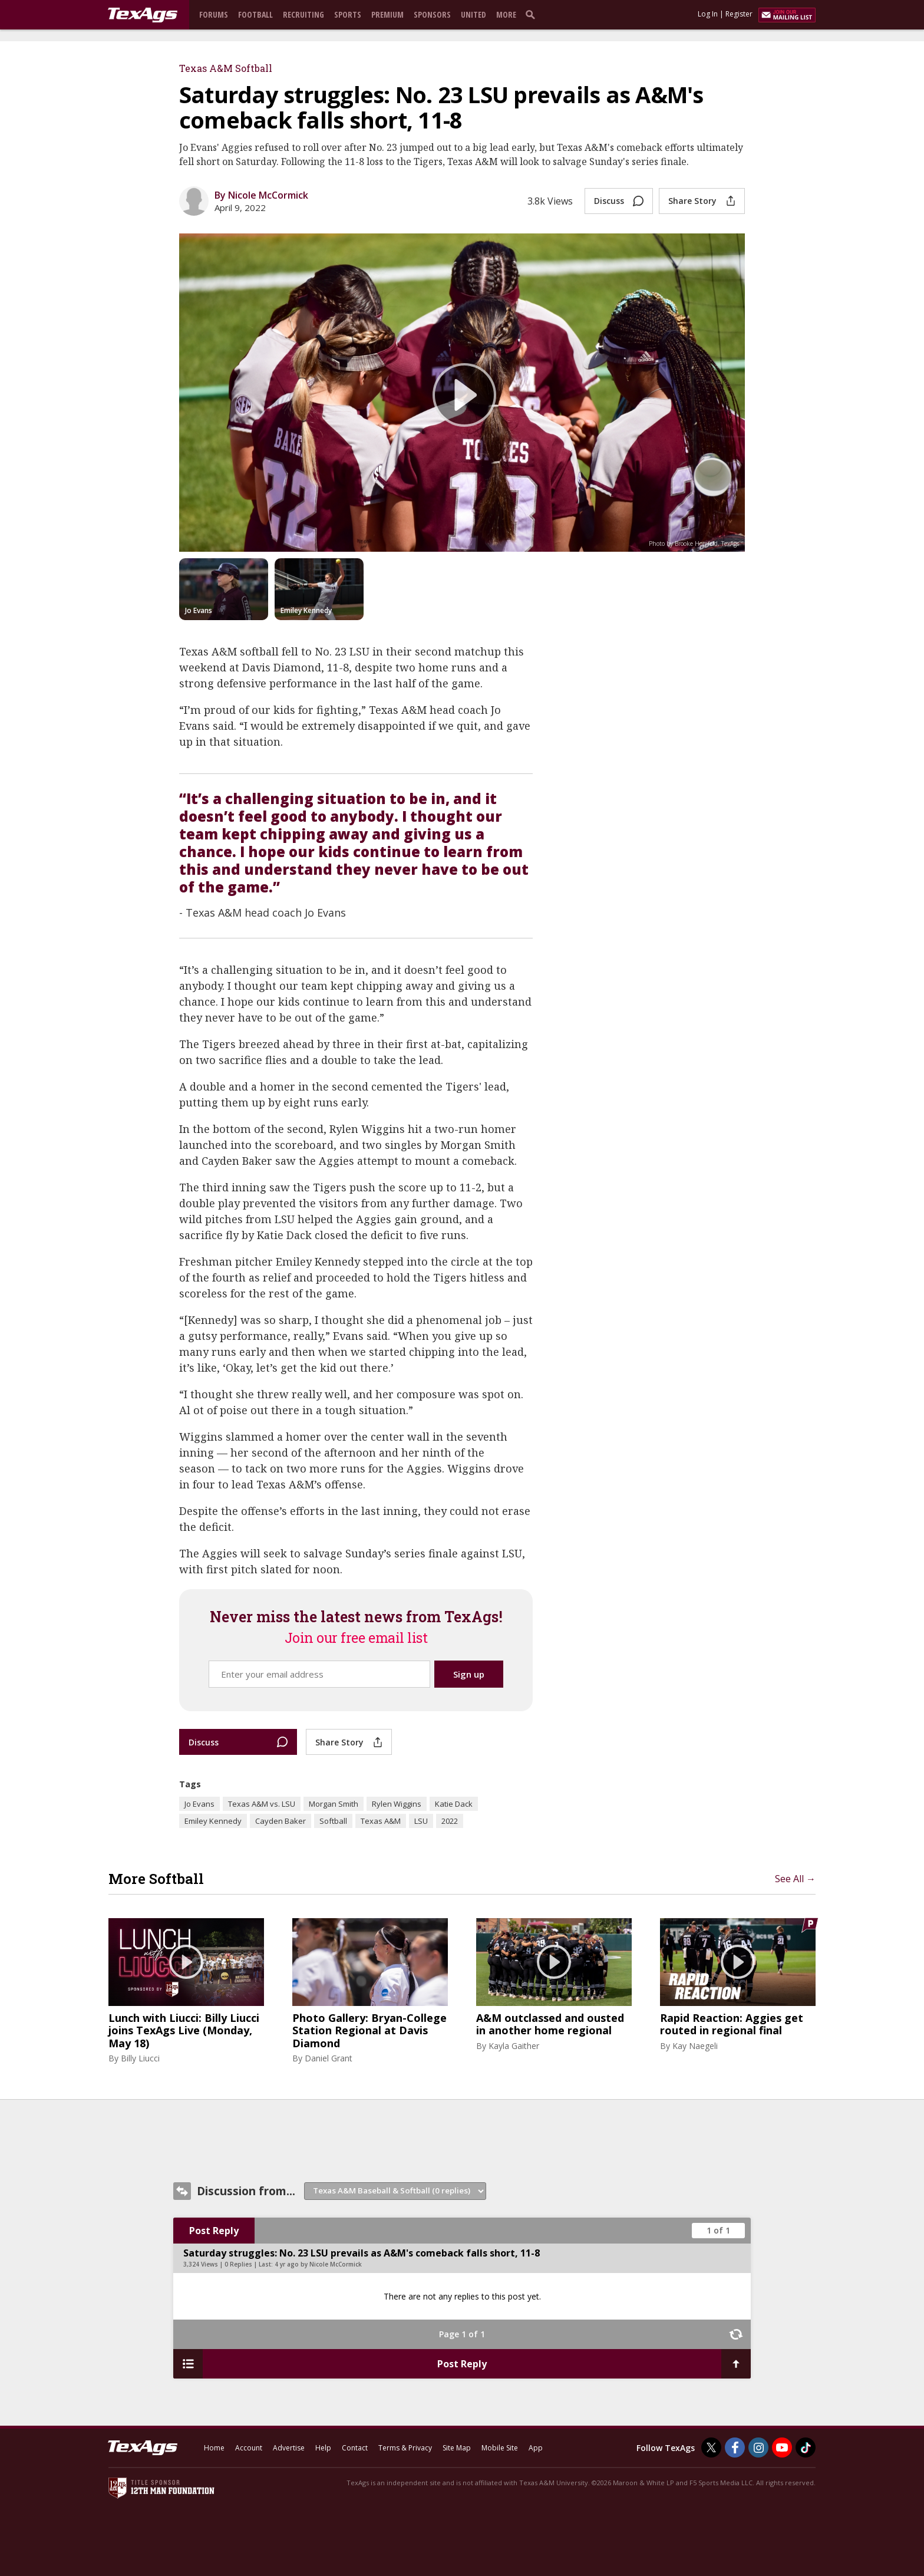 This screenshot has height=2576, width=924. What do you see at coordinates (536, 2448) in the screenshot?
I see `App` at bounding box center [536, 2448].